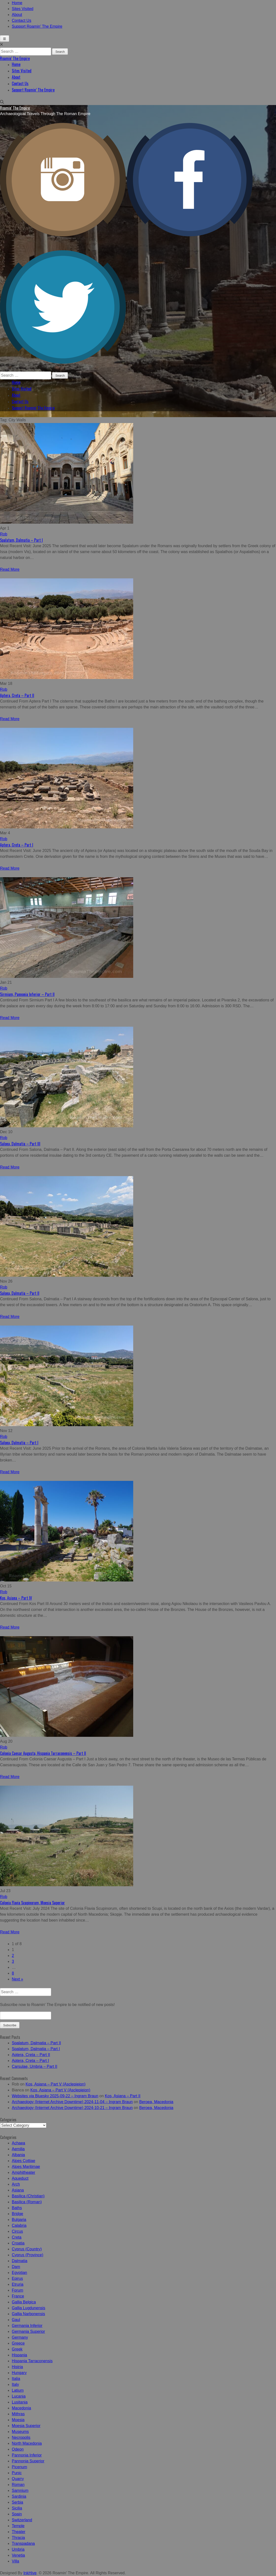 Image resolution: width=276 pixels, height=2576 pixels. Describe the element at coordinates (26, 2166) in the screenshot. I see `Alpes Maritimae` at that location.